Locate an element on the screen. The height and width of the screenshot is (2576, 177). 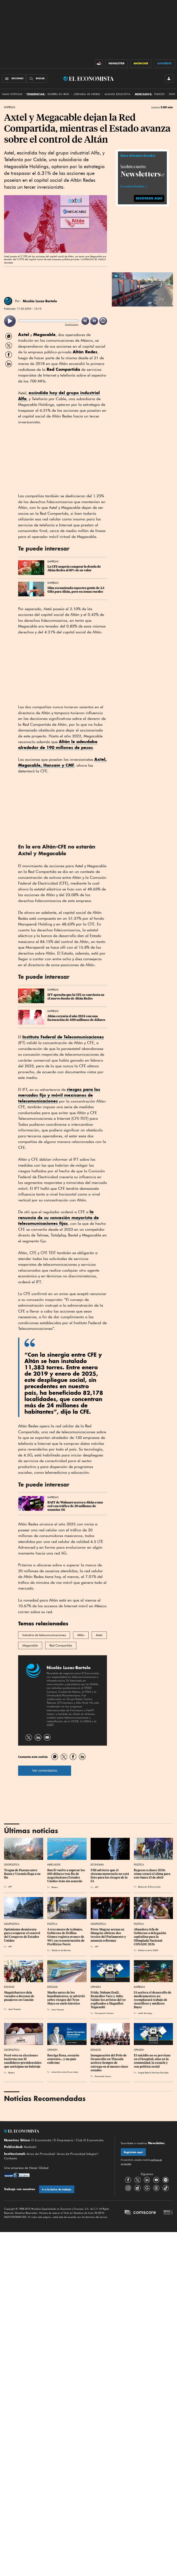
Tregua de Pascua entre Rusia y Ucrania llega a su fin is located at coordinates (22, 1873).